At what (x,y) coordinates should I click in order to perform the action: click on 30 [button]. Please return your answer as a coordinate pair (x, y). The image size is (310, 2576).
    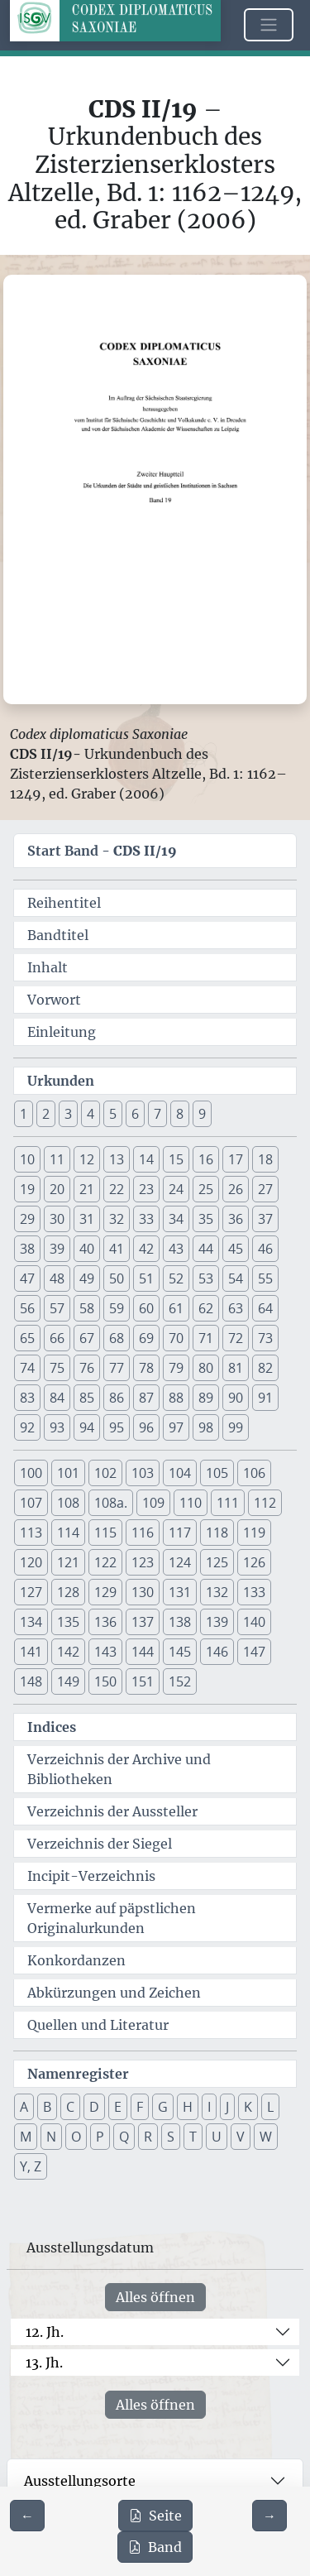
    Looking at the image, I should click on (57, 1219).